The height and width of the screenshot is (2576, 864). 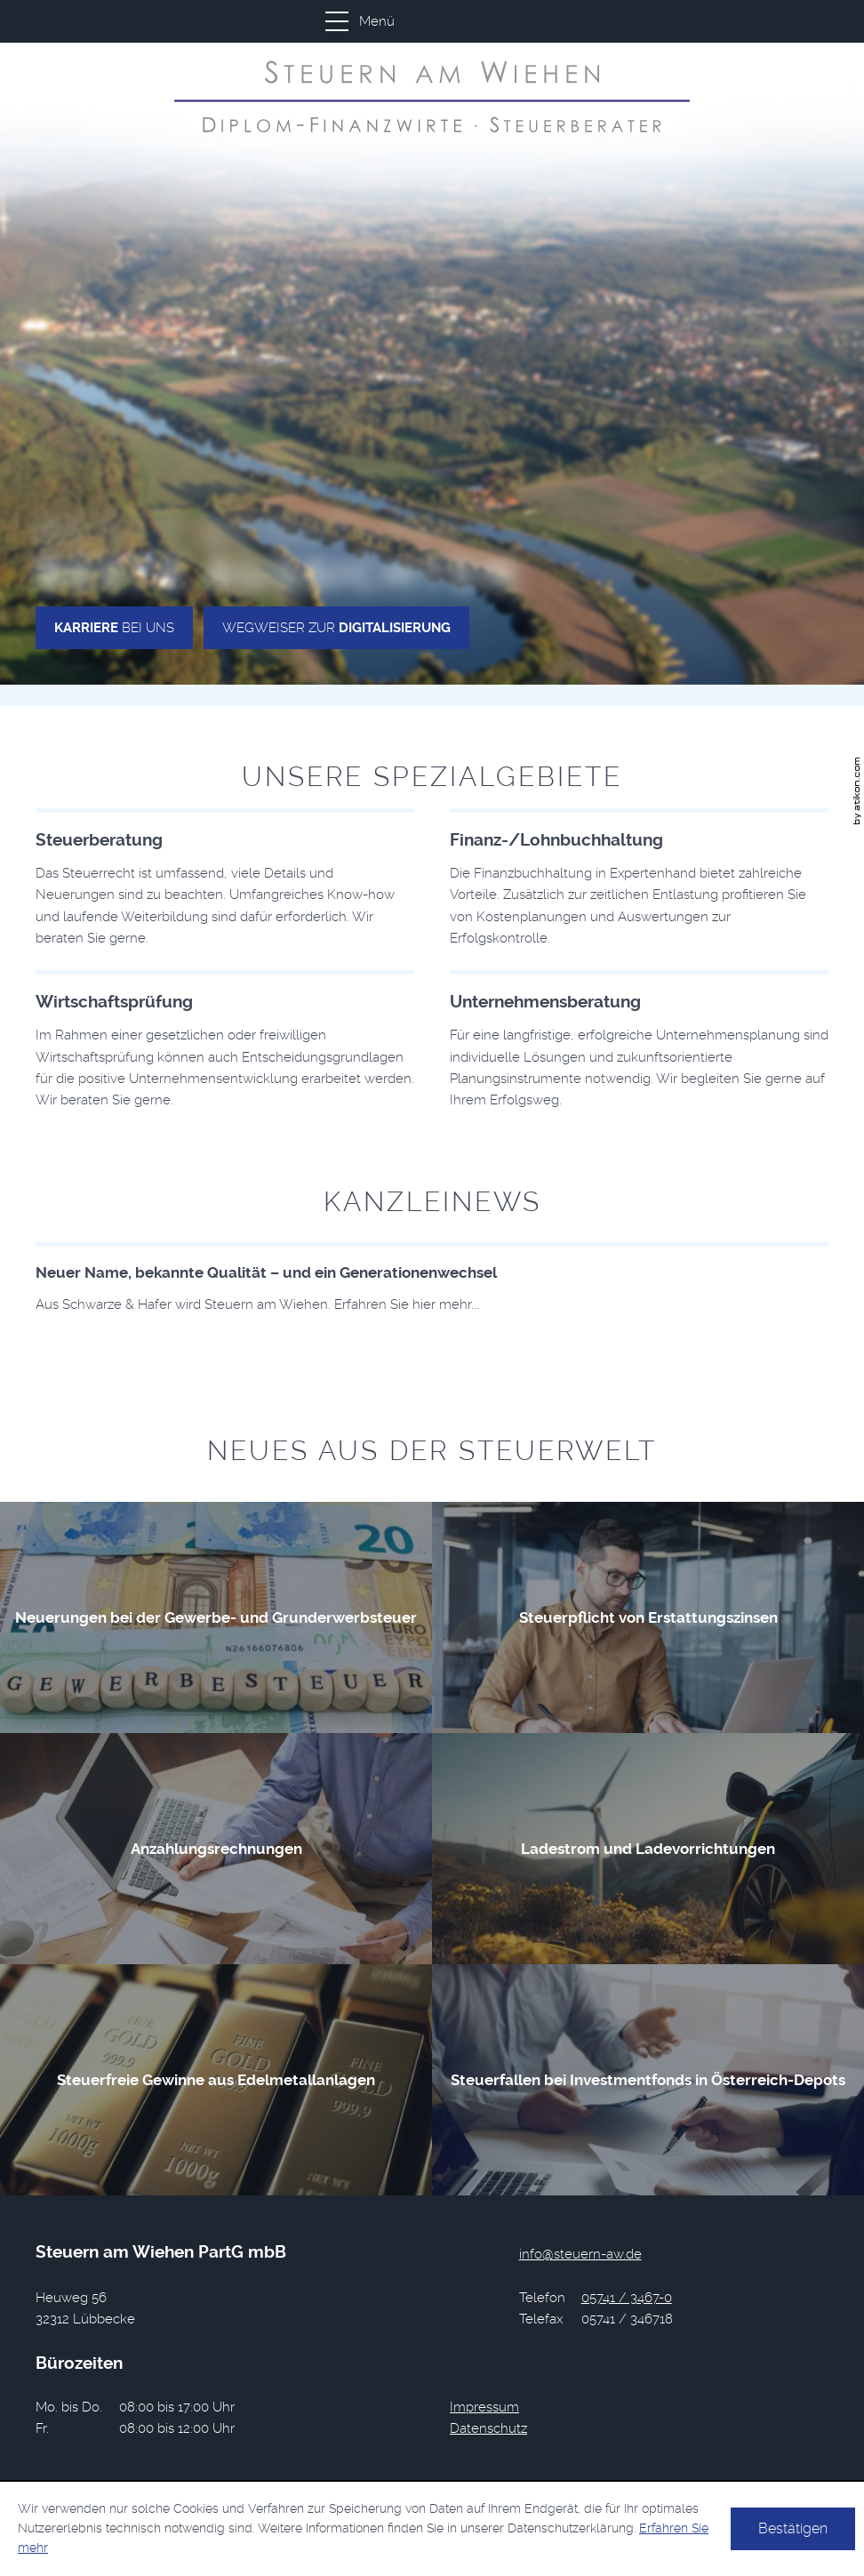 What do you see at coordinates (427, 21) in the screenshot?
I see `[button]` at bounding box center [427, 21].